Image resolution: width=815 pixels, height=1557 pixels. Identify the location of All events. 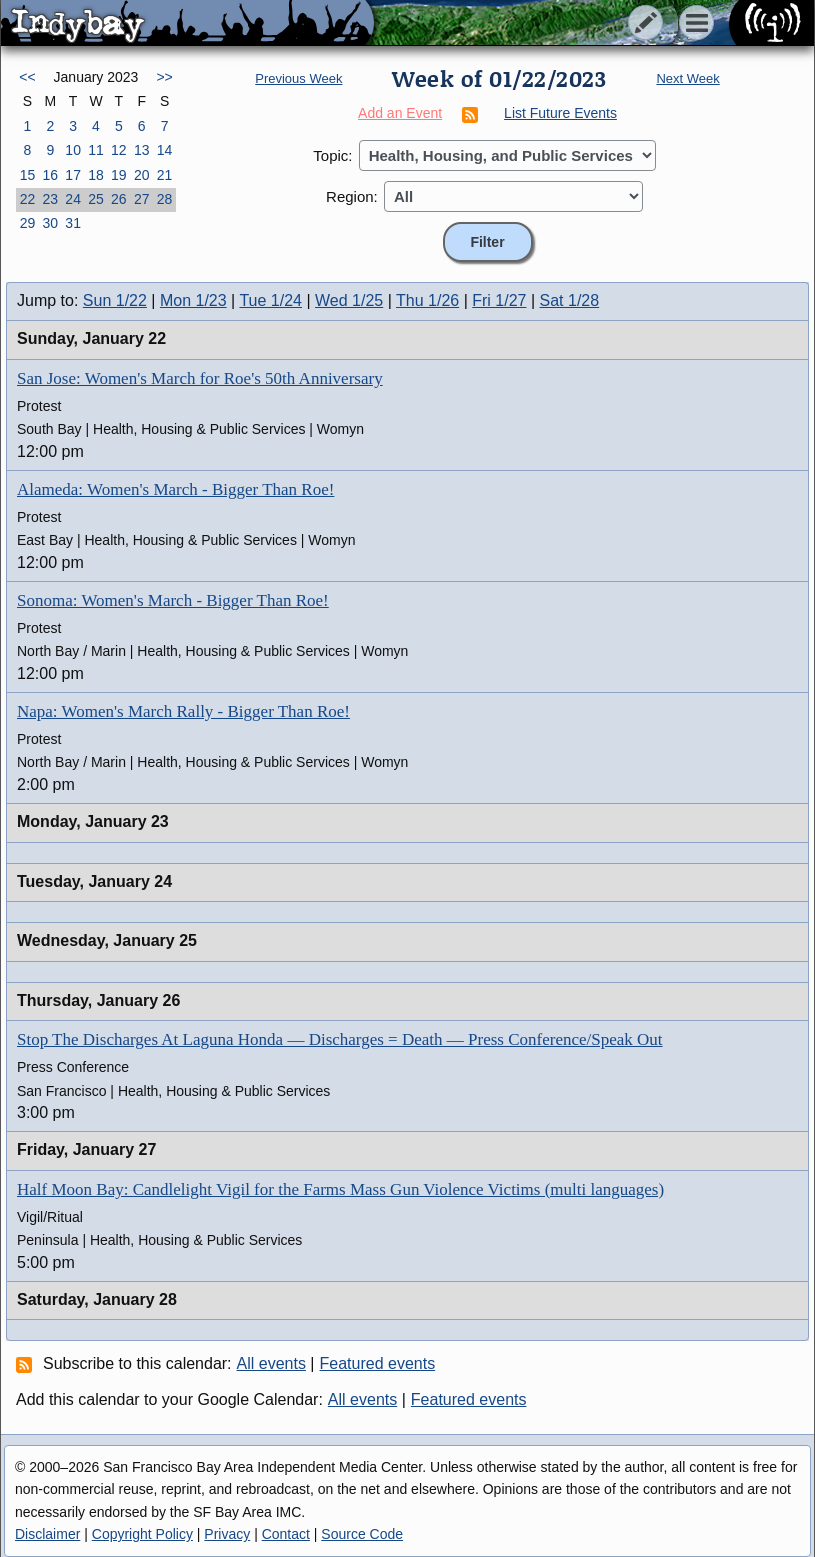
(271, 1363).